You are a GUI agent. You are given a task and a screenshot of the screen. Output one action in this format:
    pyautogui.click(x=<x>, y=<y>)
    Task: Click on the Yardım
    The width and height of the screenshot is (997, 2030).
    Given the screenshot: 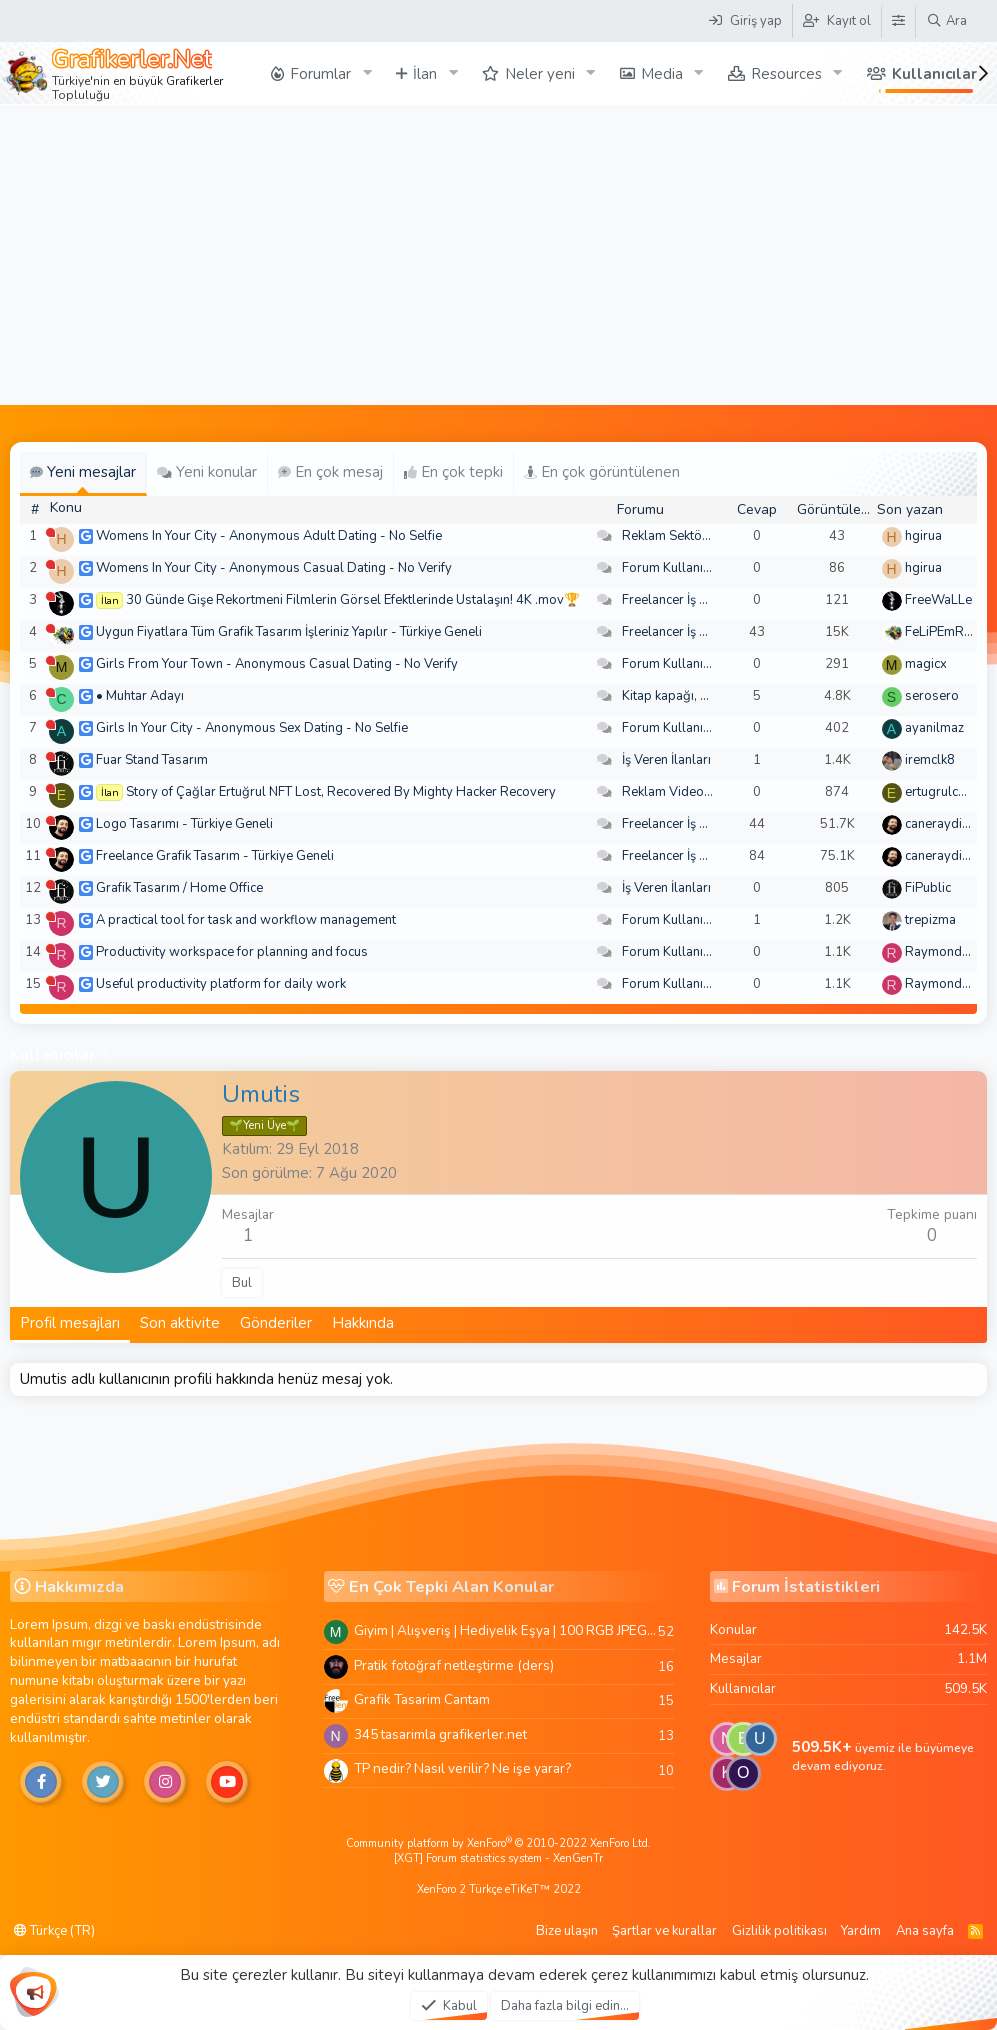 What is the action you would take?
    pyautogui.click(x=861, y=1931)
    